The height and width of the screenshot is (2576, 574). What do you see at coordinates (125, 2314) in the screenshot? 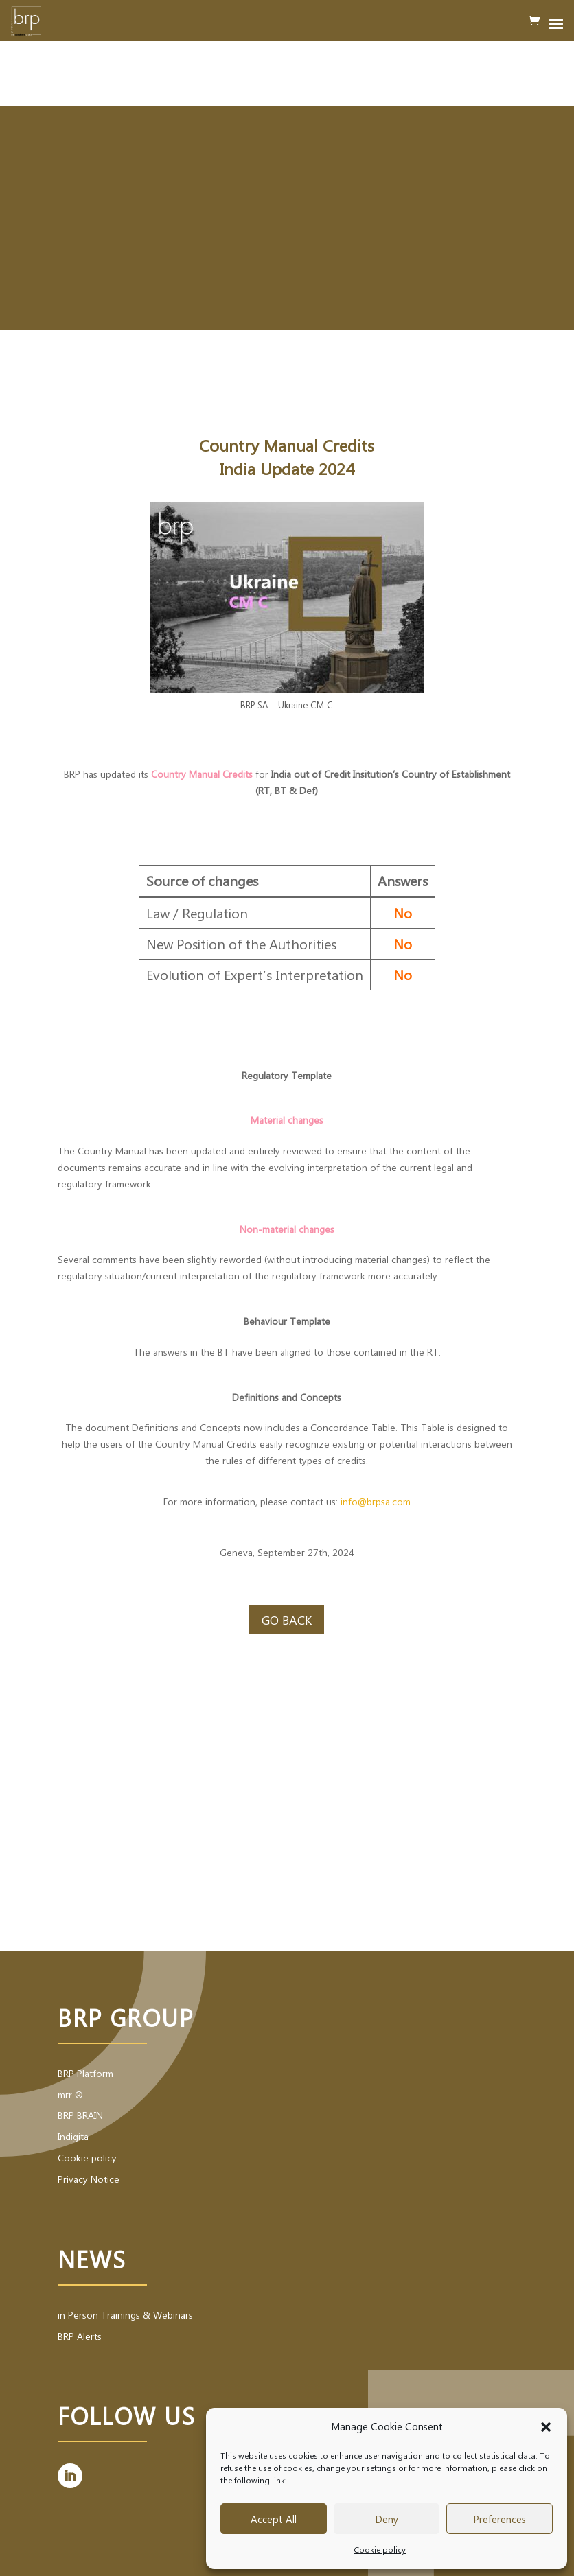
I see `in Person Trainings & Webinars` at bounding box center [125, 2314].